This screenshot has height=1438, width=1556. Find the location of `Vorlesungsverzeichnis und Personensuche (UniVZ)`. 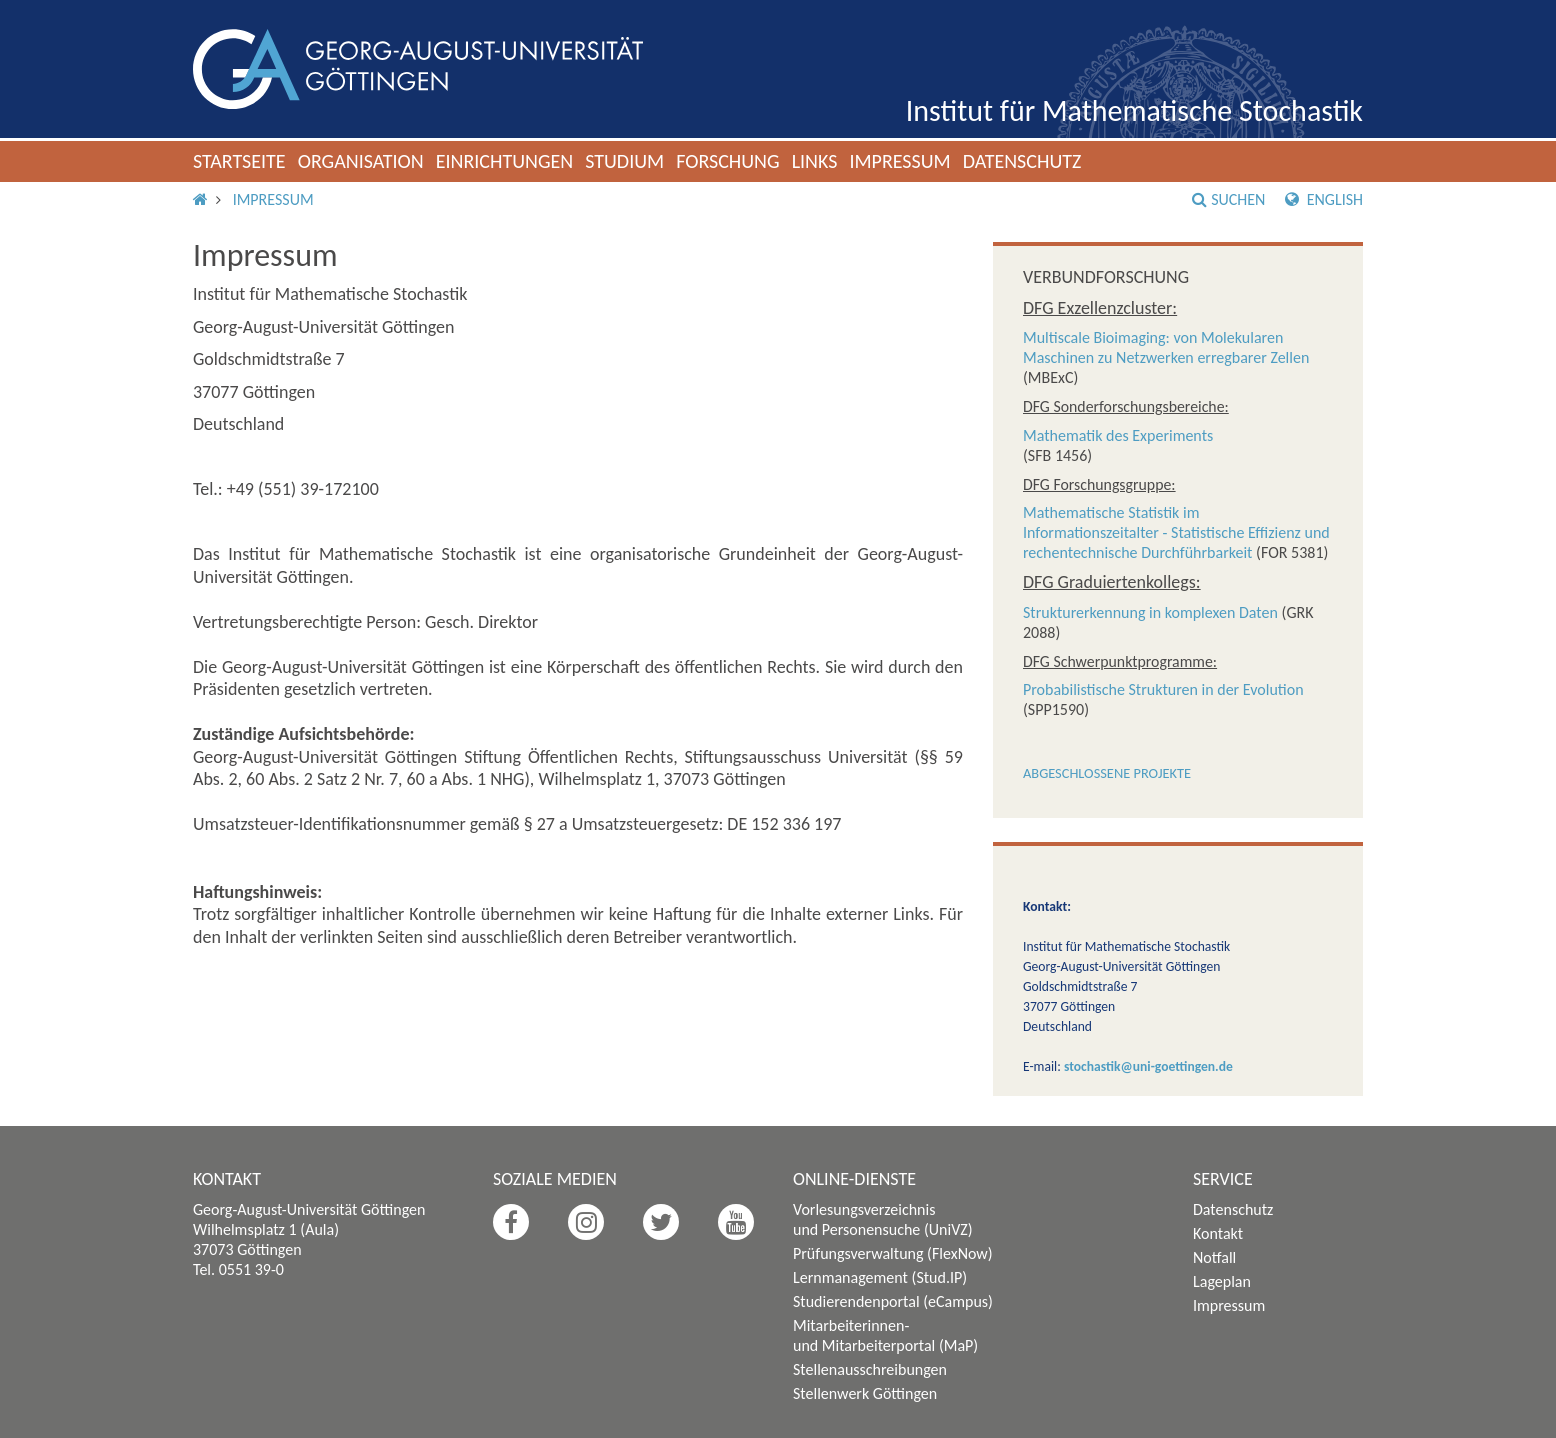

Vorlesungsverzeichnis und Personensuche (UniVZ) is located at coordinates (883, 1219).